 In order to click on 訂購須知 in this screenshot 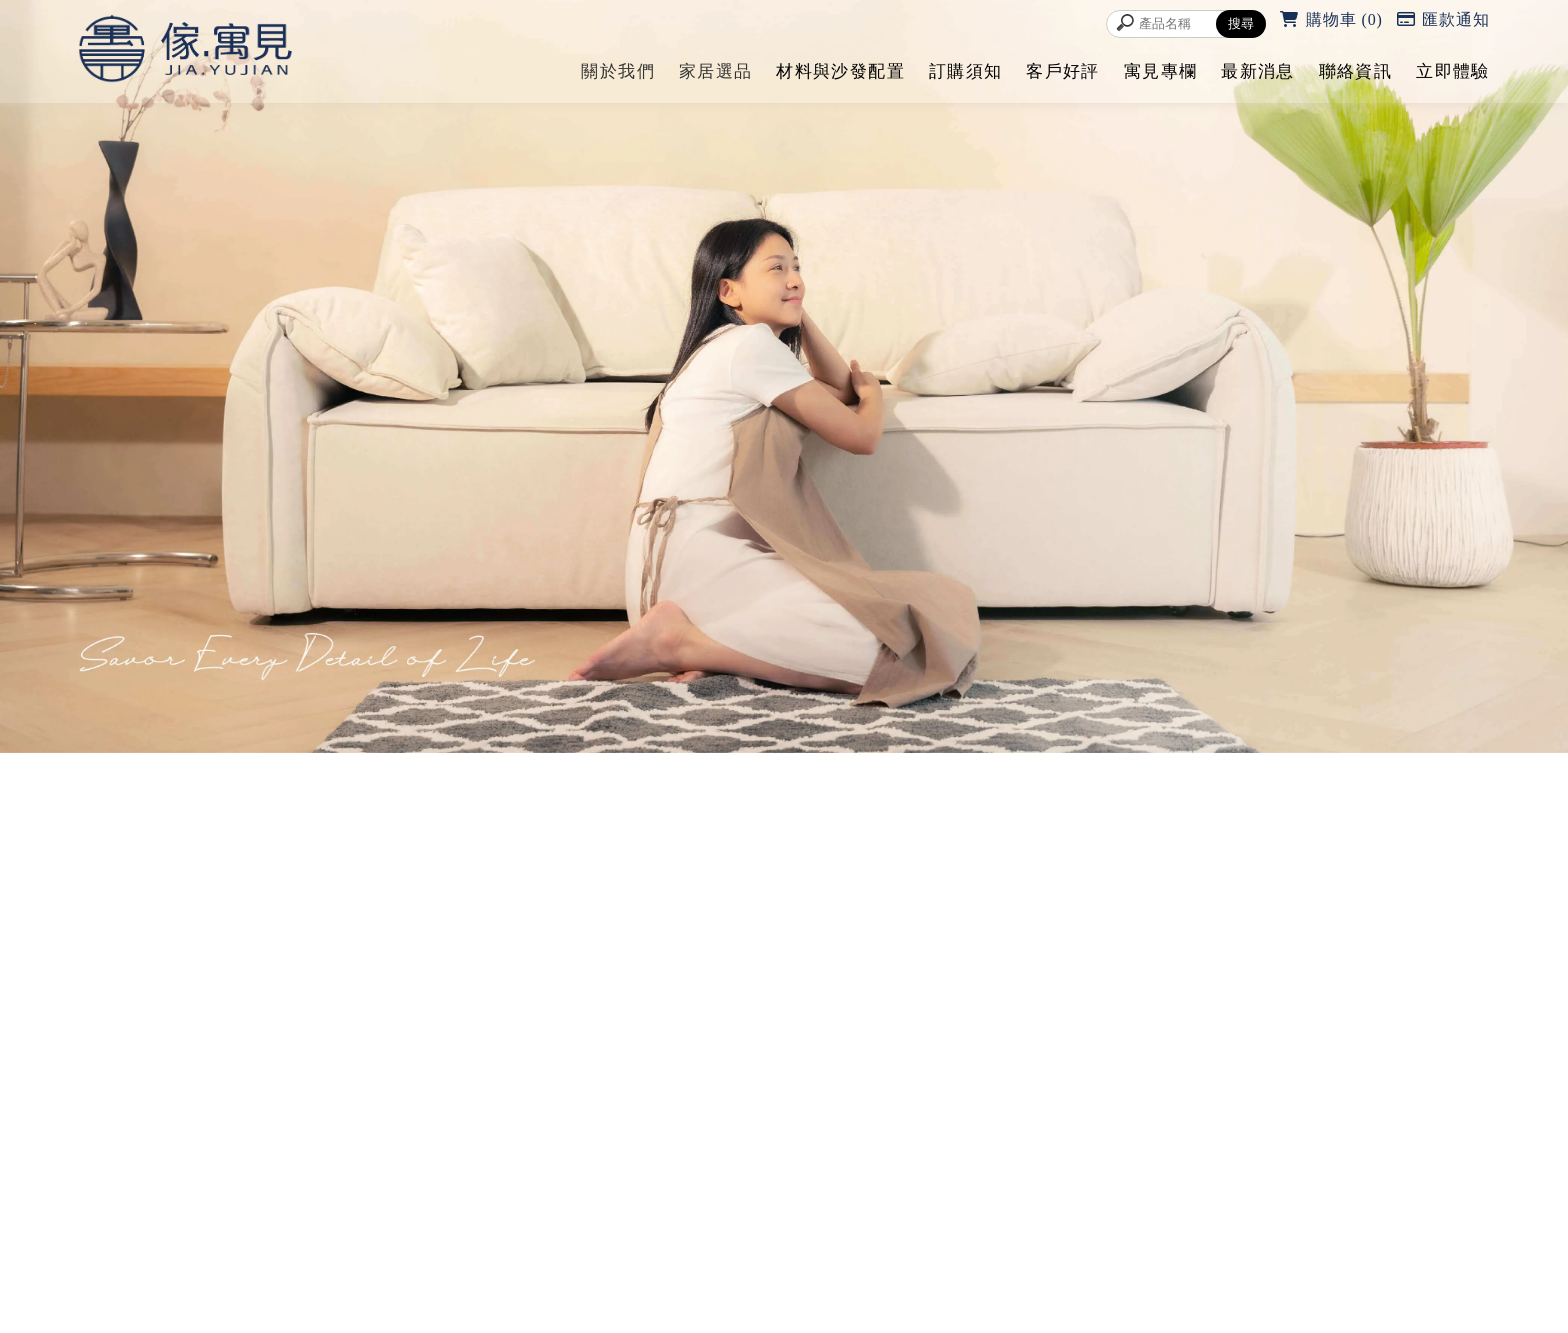, I will do `click(965, 71)`.